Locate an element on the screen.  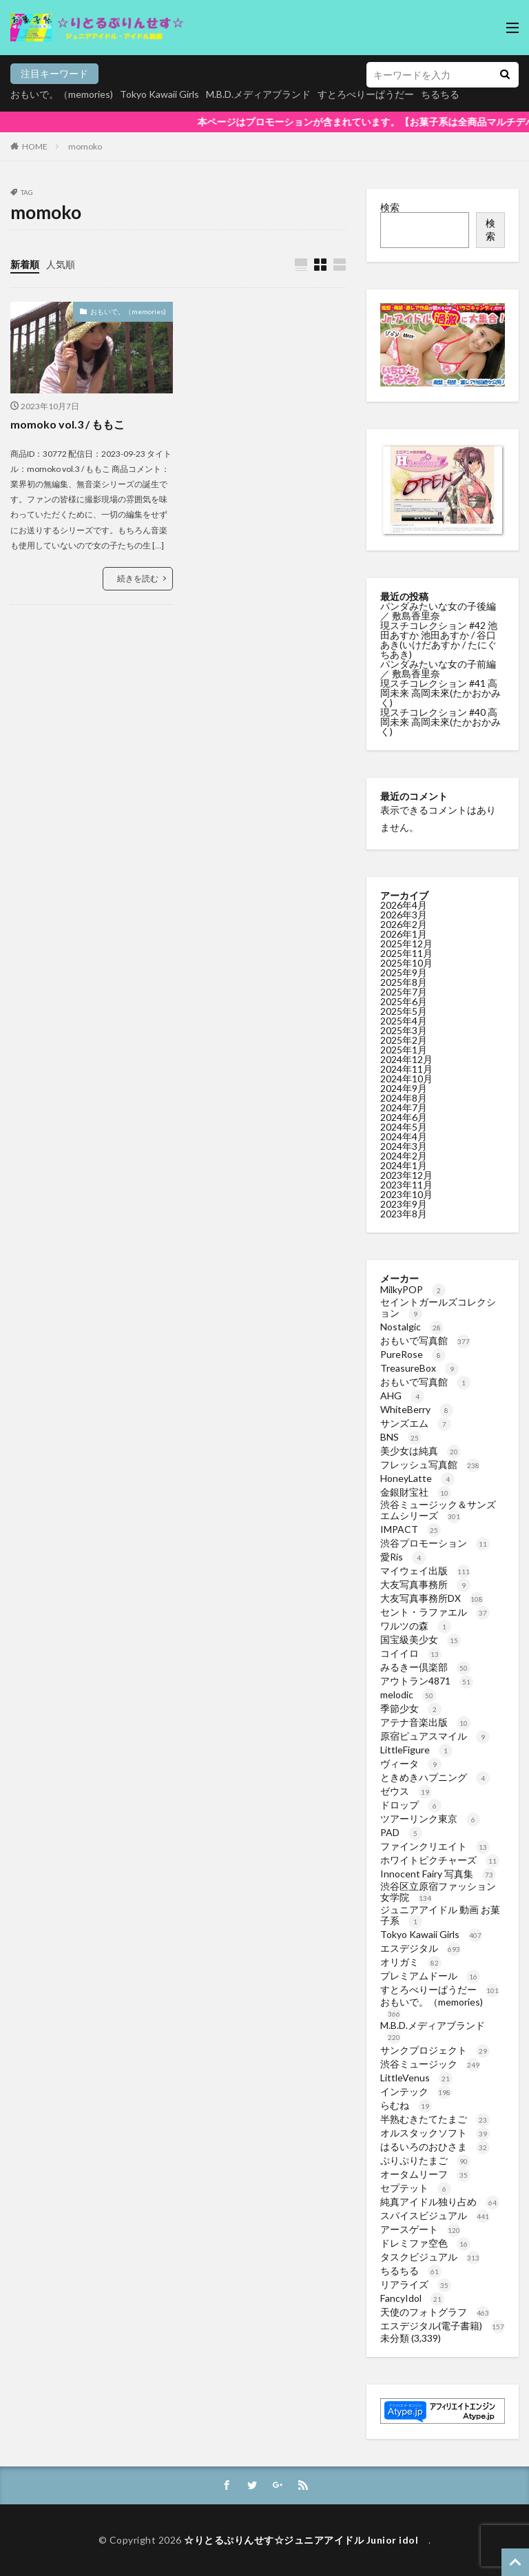
2025年9月 is located at coordinates (403, 972).